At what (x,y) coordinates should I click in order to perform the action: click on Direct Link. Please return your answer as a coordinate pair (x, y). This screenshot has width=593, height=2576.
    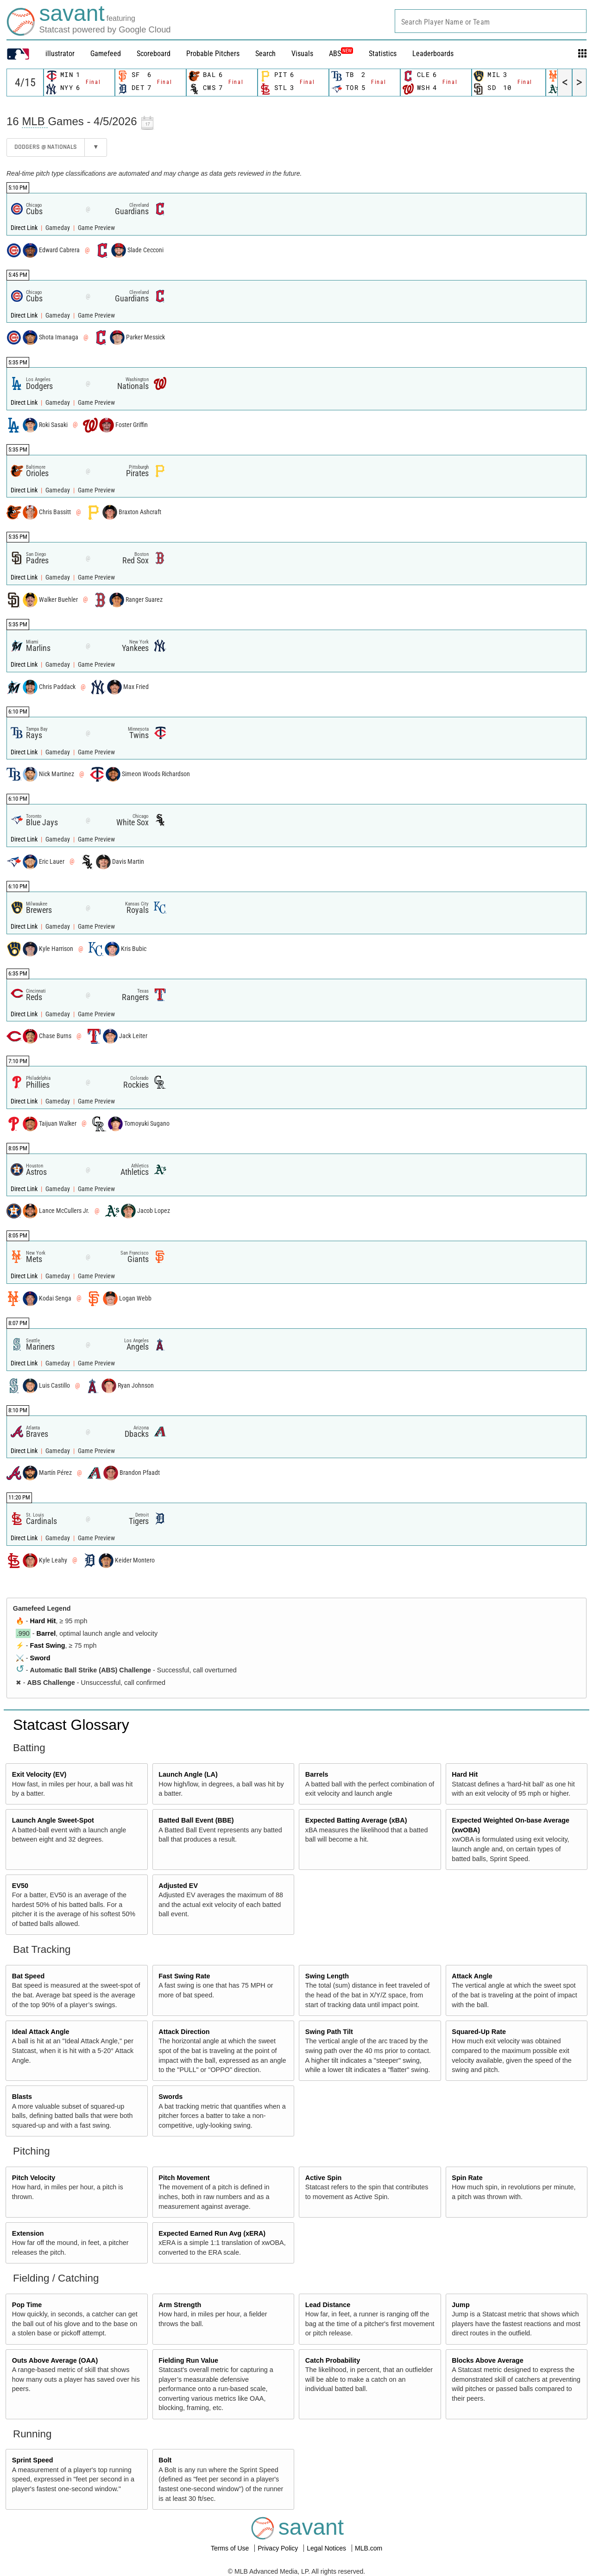
    Looking at the image, I should click on (25, 228).